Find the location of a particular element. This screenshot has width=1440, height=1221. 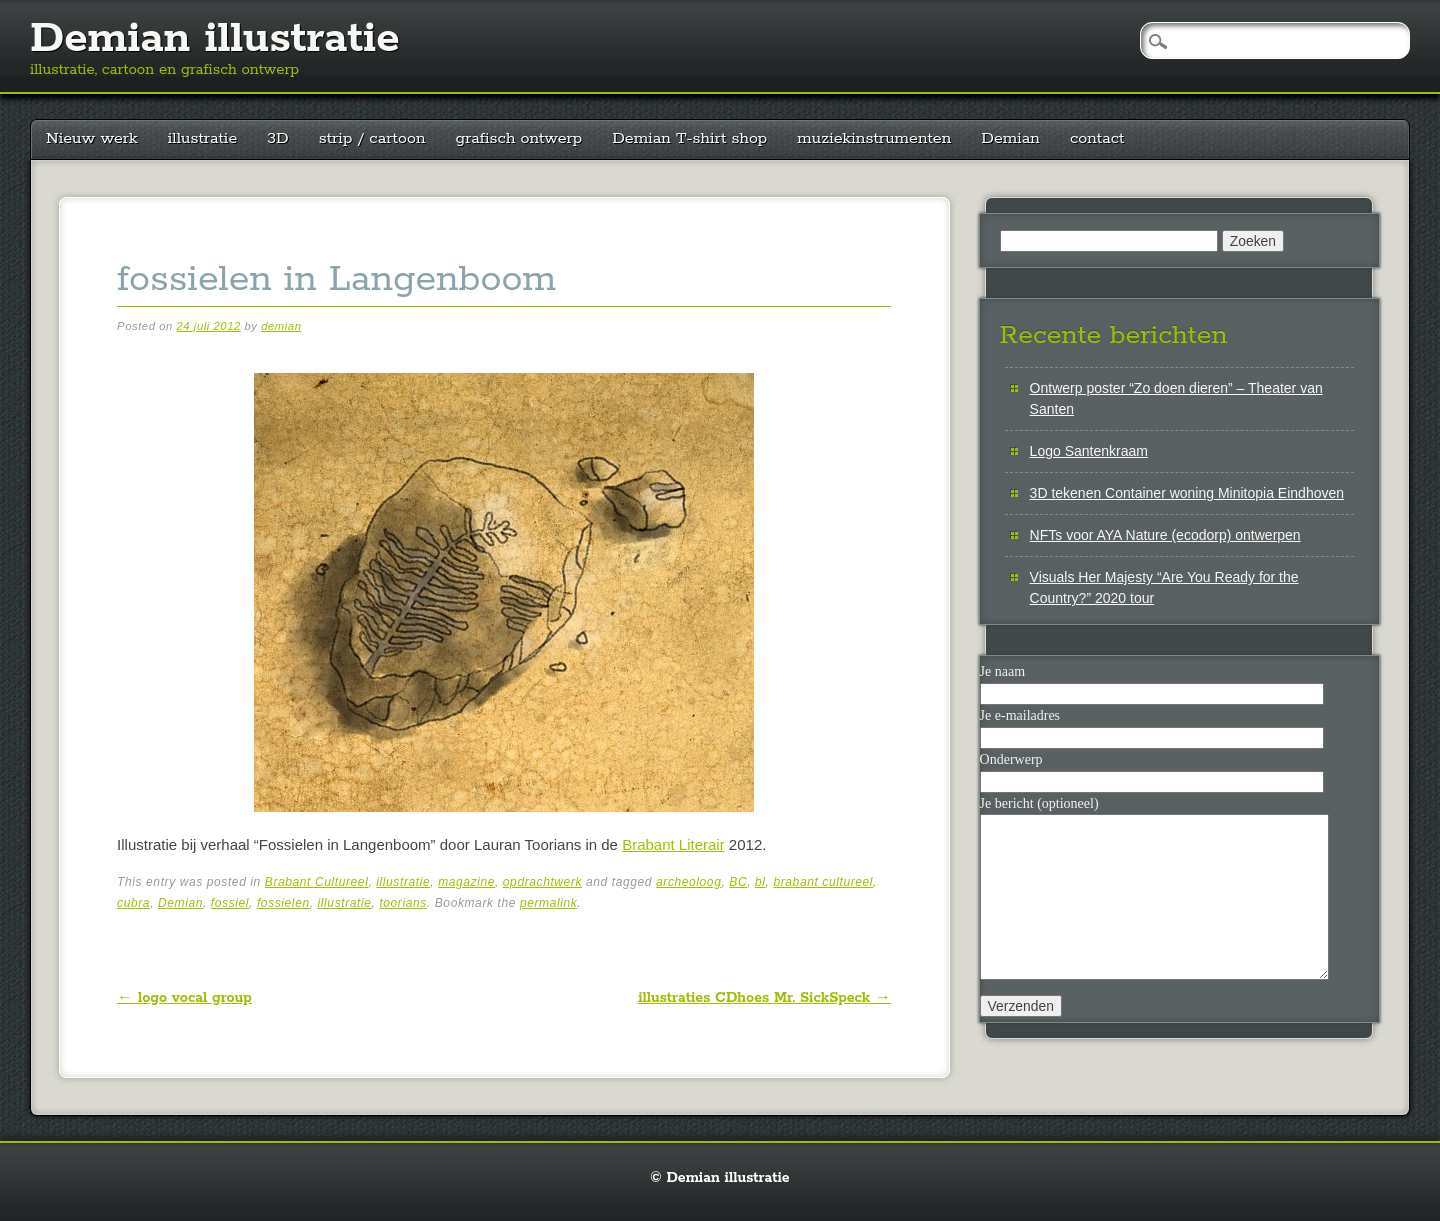

grafisch ontwerp is located at coordinates (519, 138).